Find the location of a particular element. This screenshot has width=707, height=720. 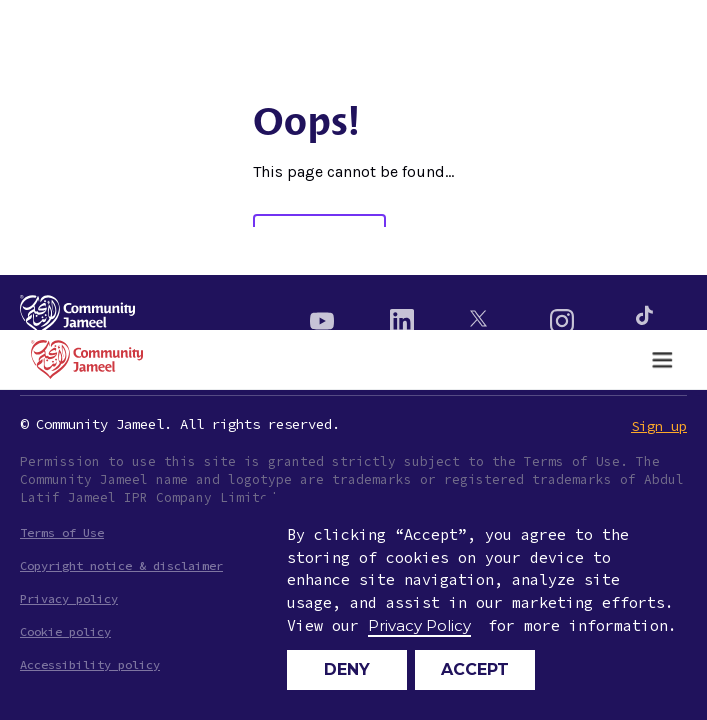

[Twitter] is located at coordinates (482, 315).